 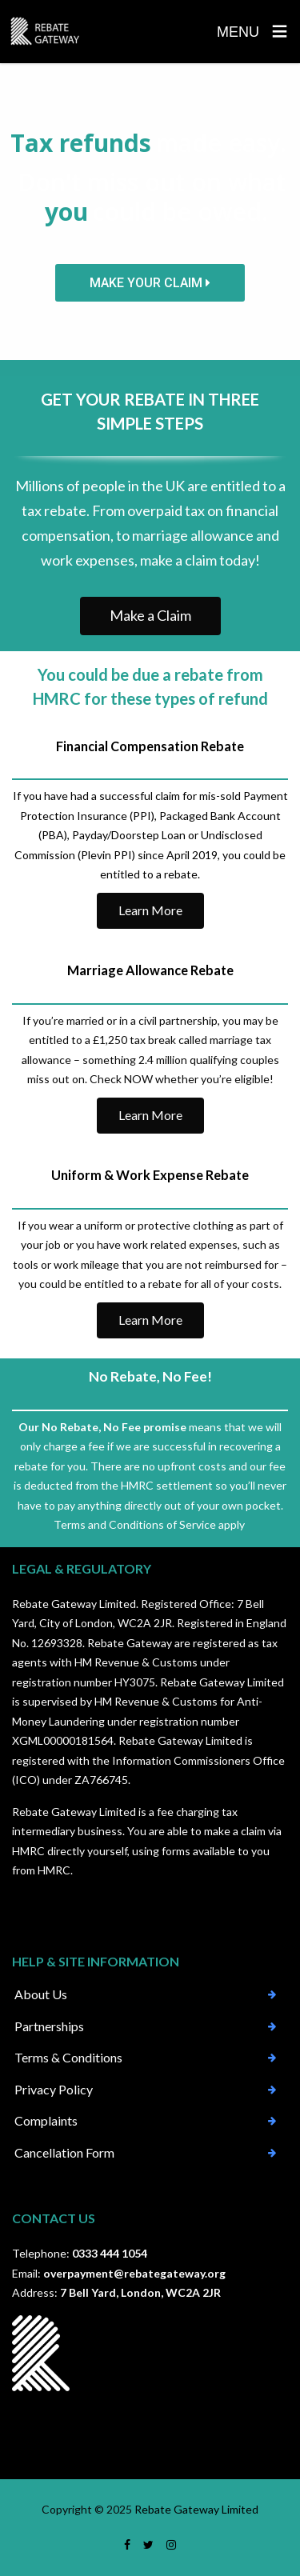 What do you see at coordinates (150, 910) in the screenshot?
I see `Learn More` at bounding box center [150, 910].